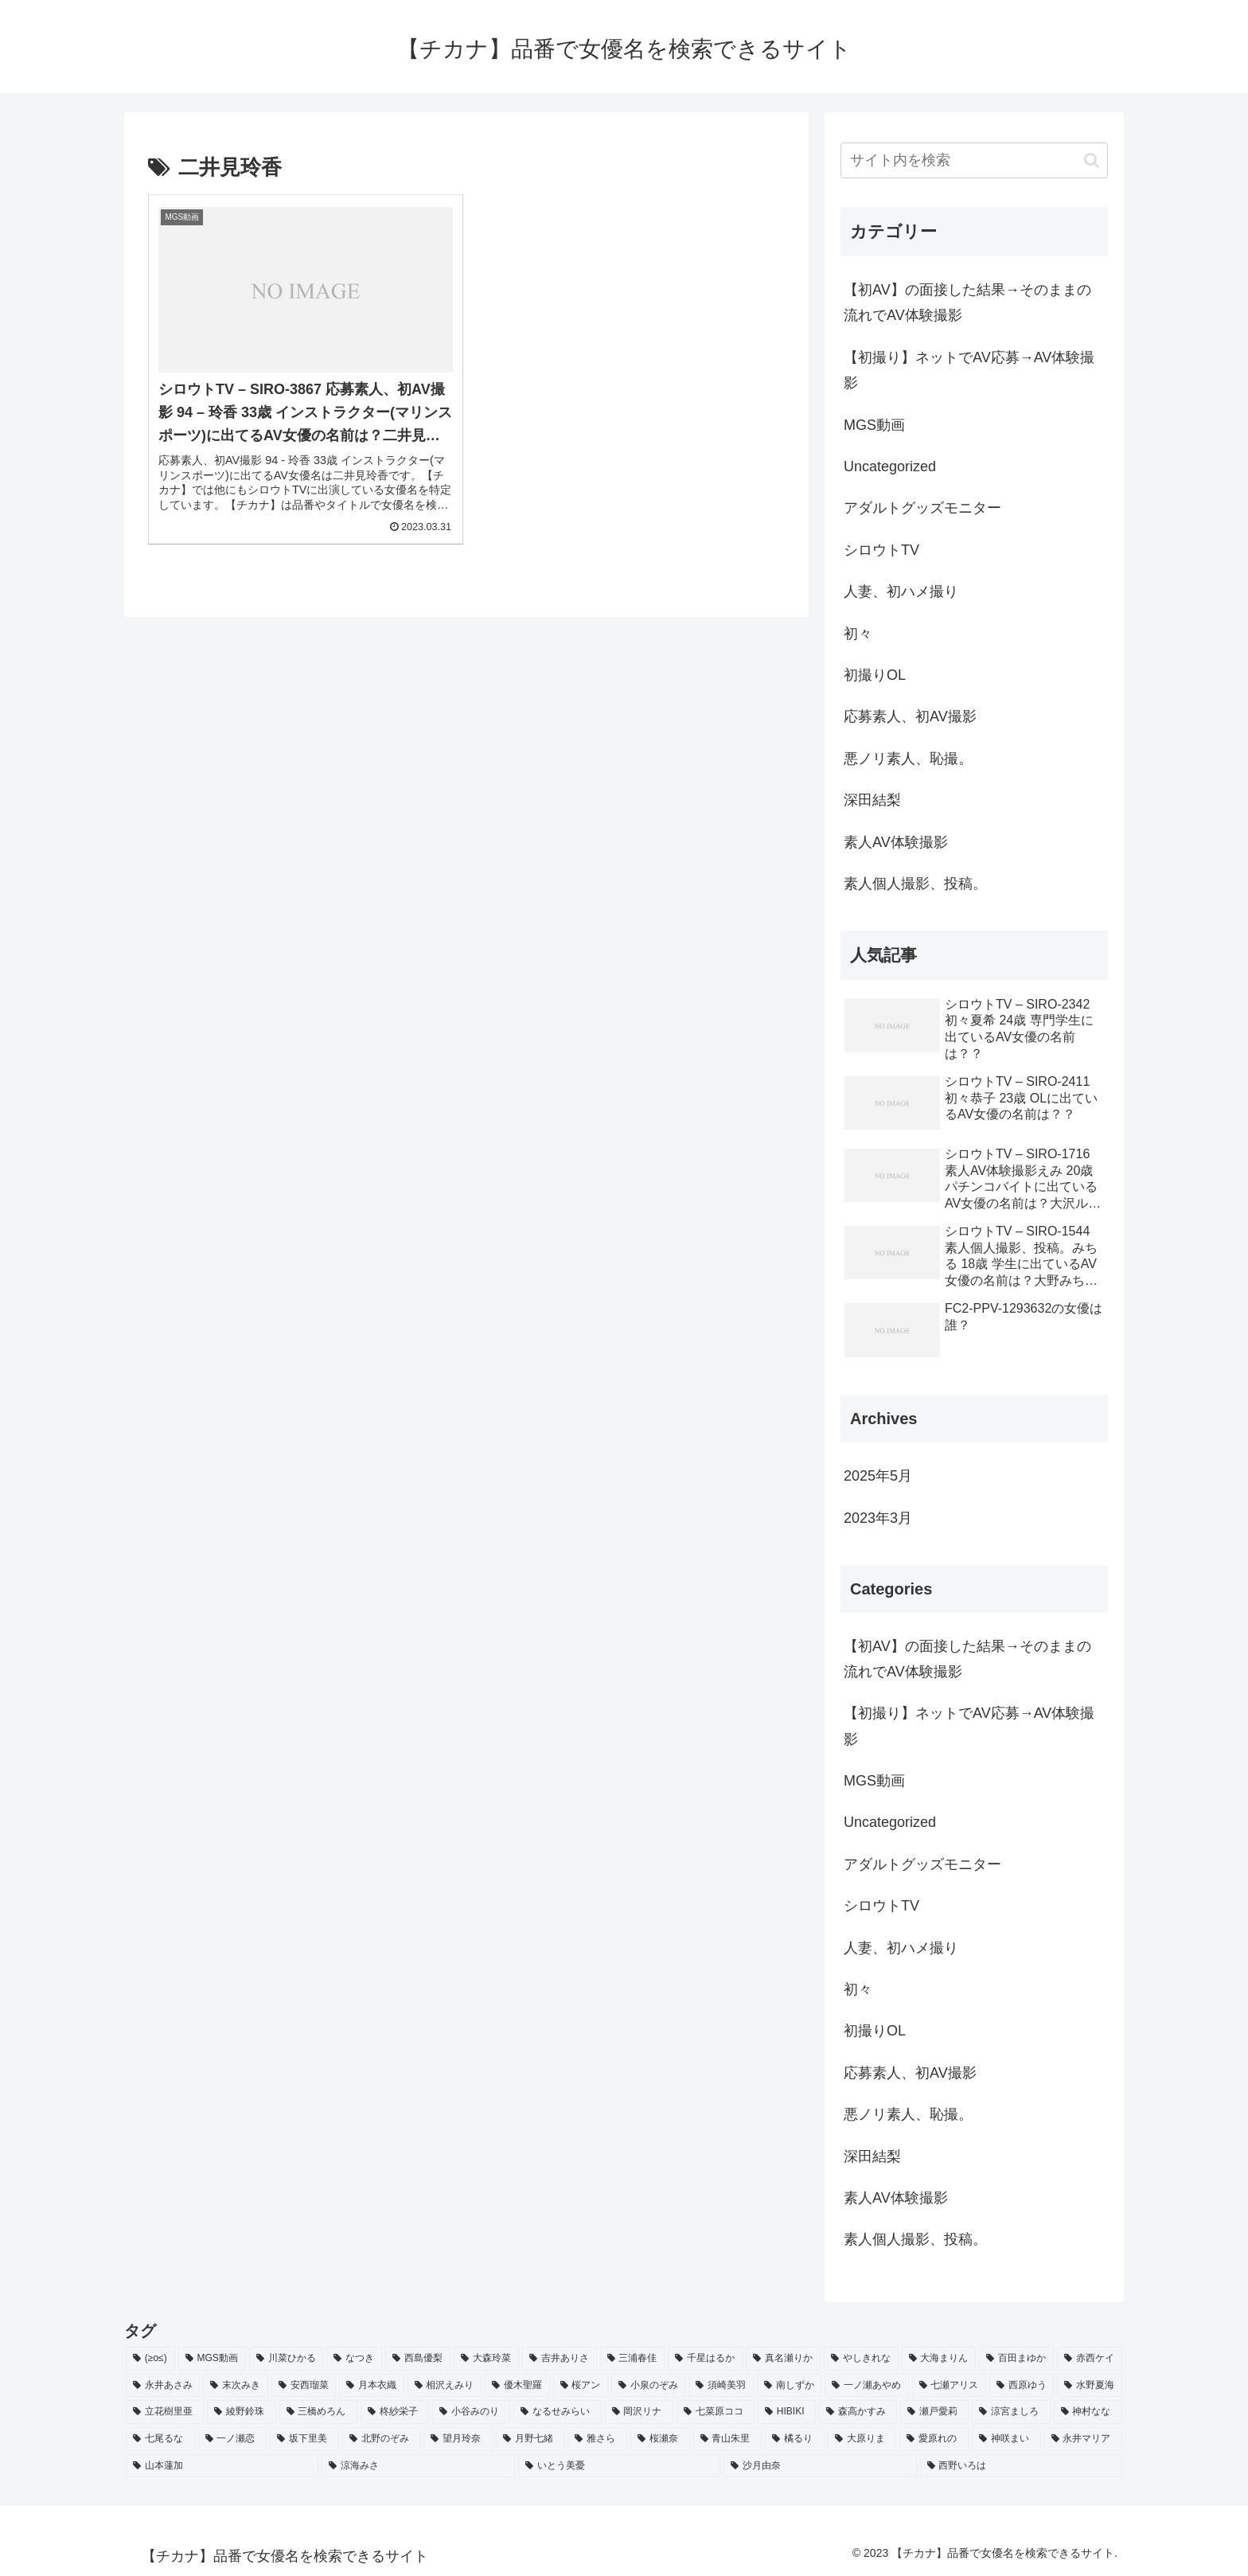  I want to click on [橘るり (2個の項目)], so click(795, 2439).